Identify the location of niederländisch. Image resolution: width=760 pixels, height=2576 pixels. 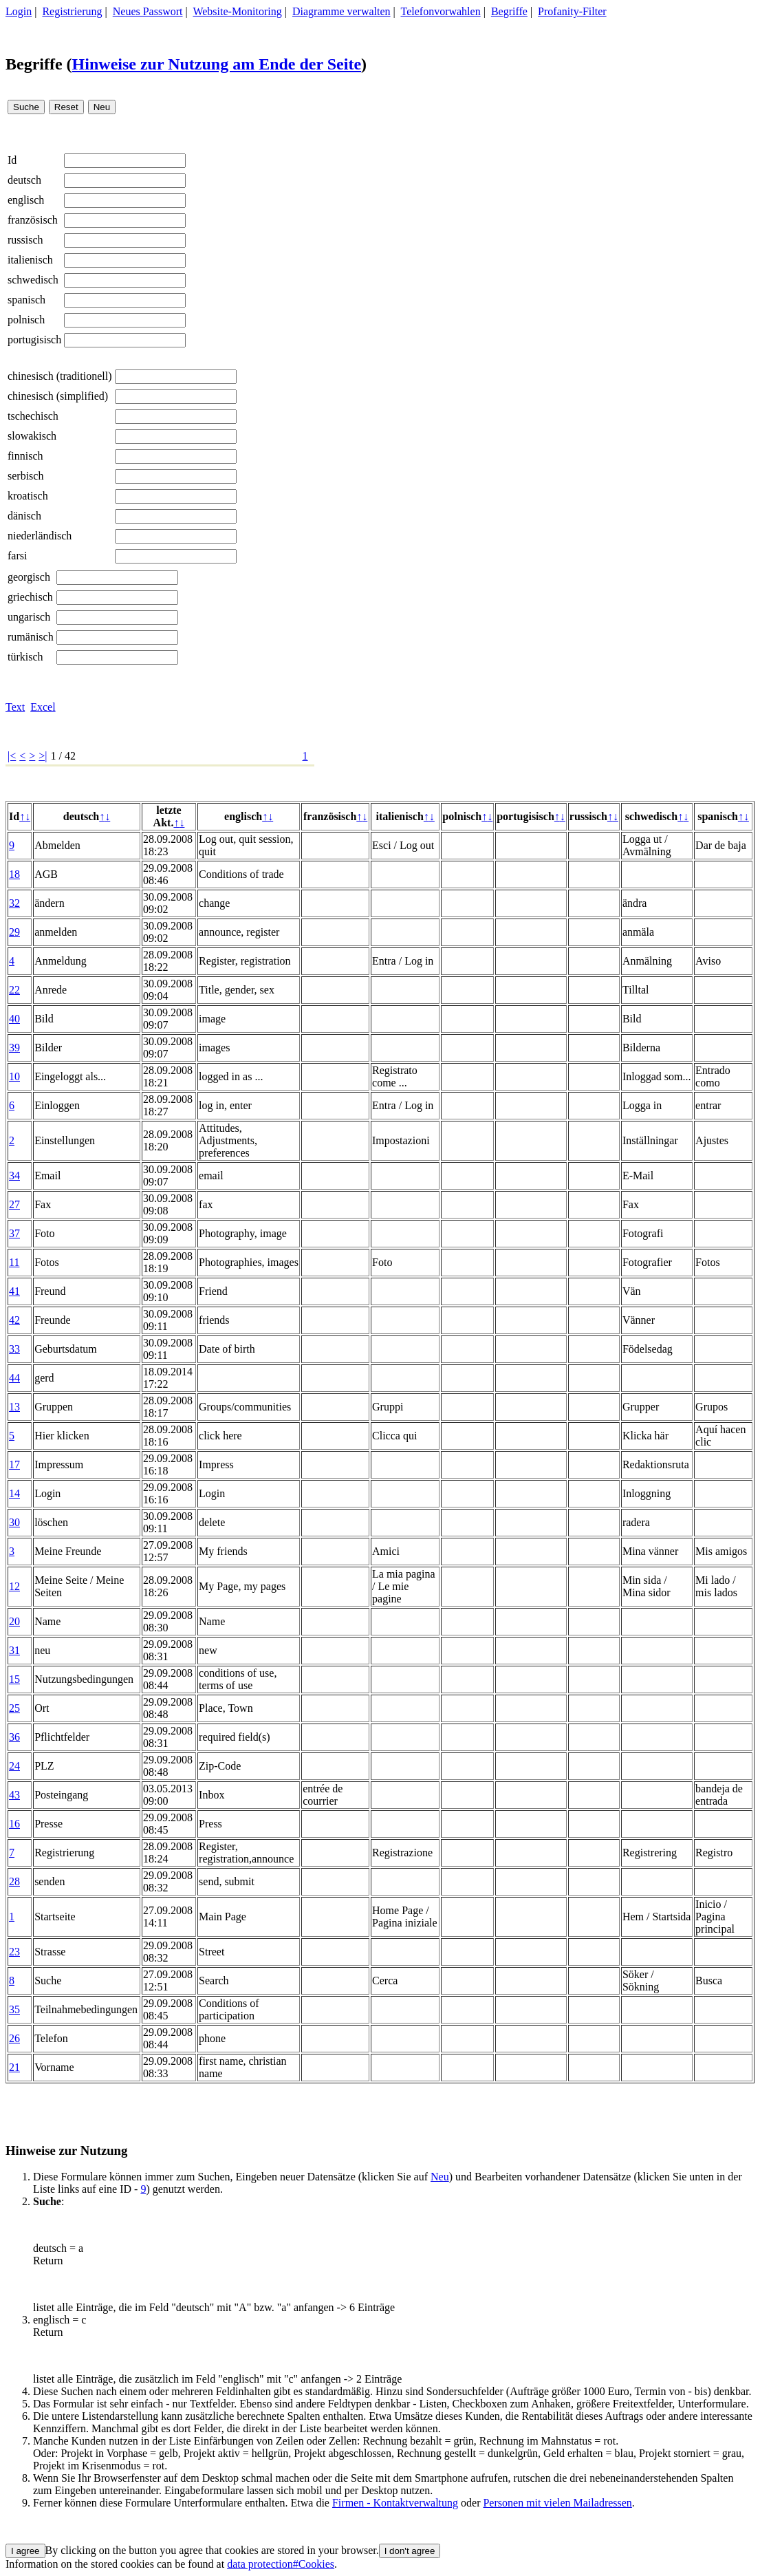
(40, 535).